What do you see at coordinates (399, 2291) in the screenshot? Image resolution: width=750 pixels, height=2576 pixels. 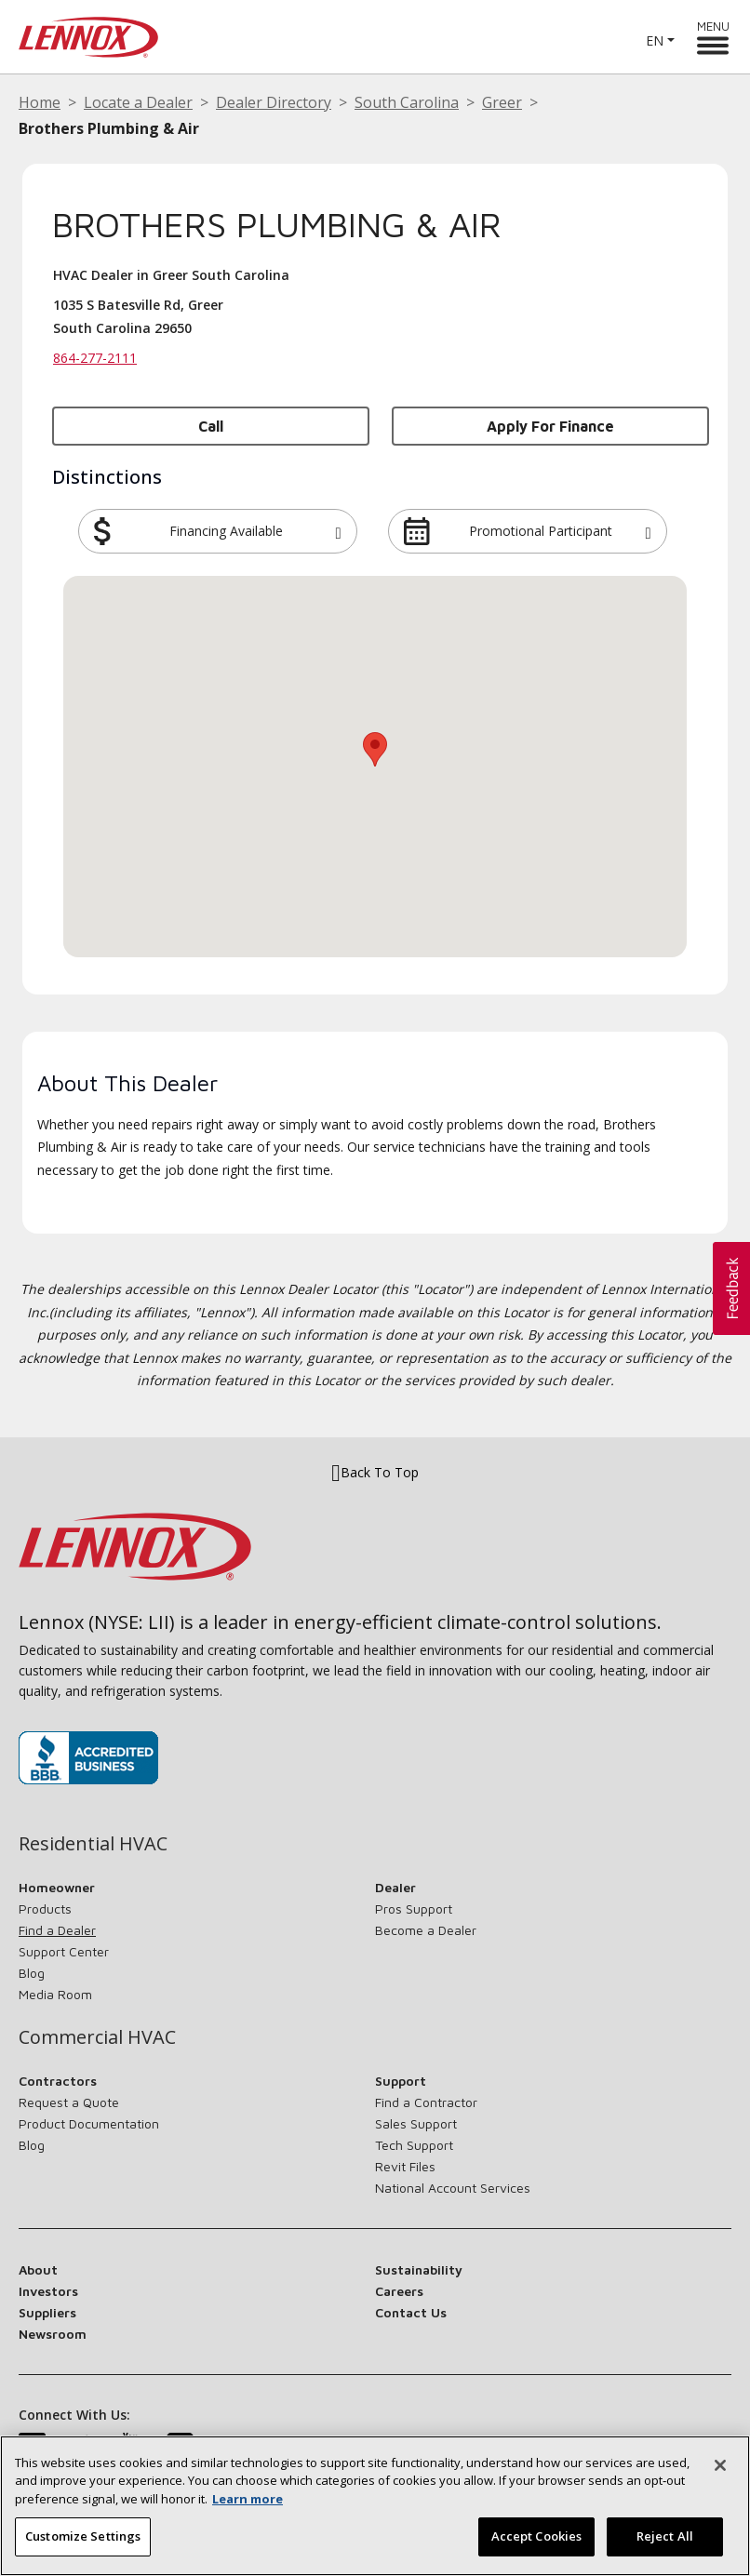 I see `Careers` at bounding box center [399, 2291].